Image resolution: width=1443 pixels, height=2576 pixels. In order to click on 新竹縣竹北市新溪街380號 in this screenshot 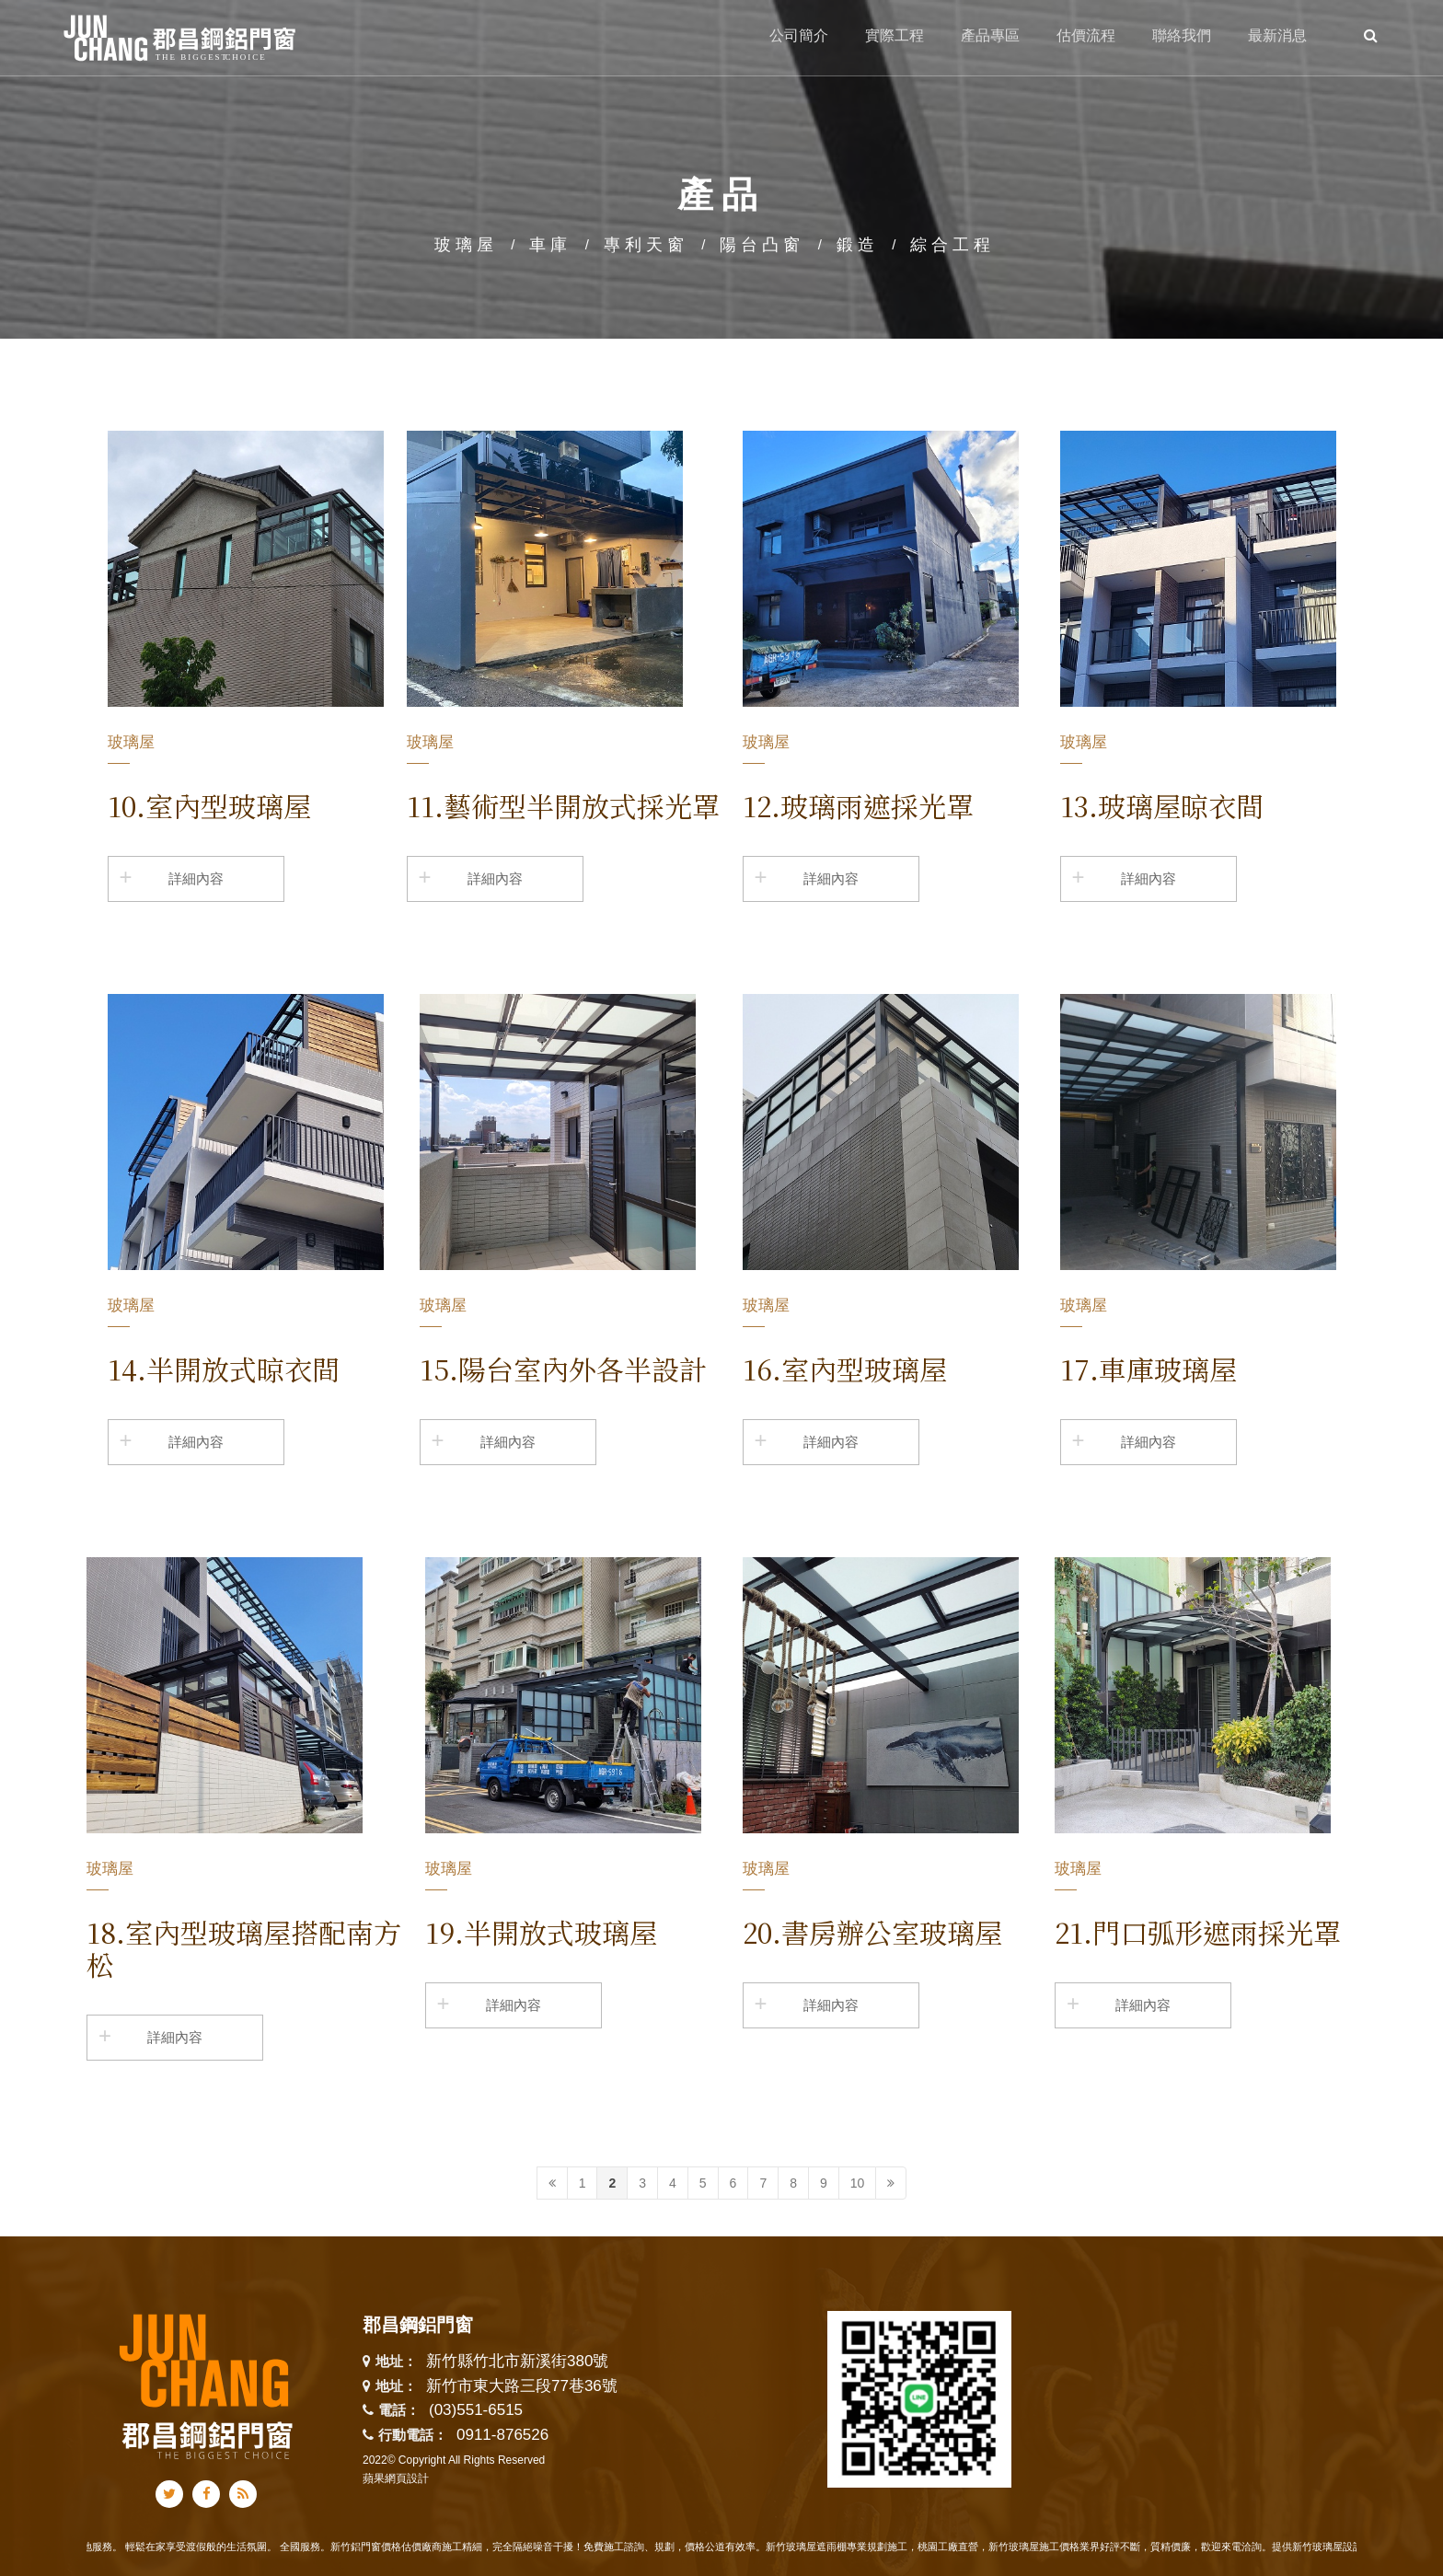, I will do `click(517, 2362)`.